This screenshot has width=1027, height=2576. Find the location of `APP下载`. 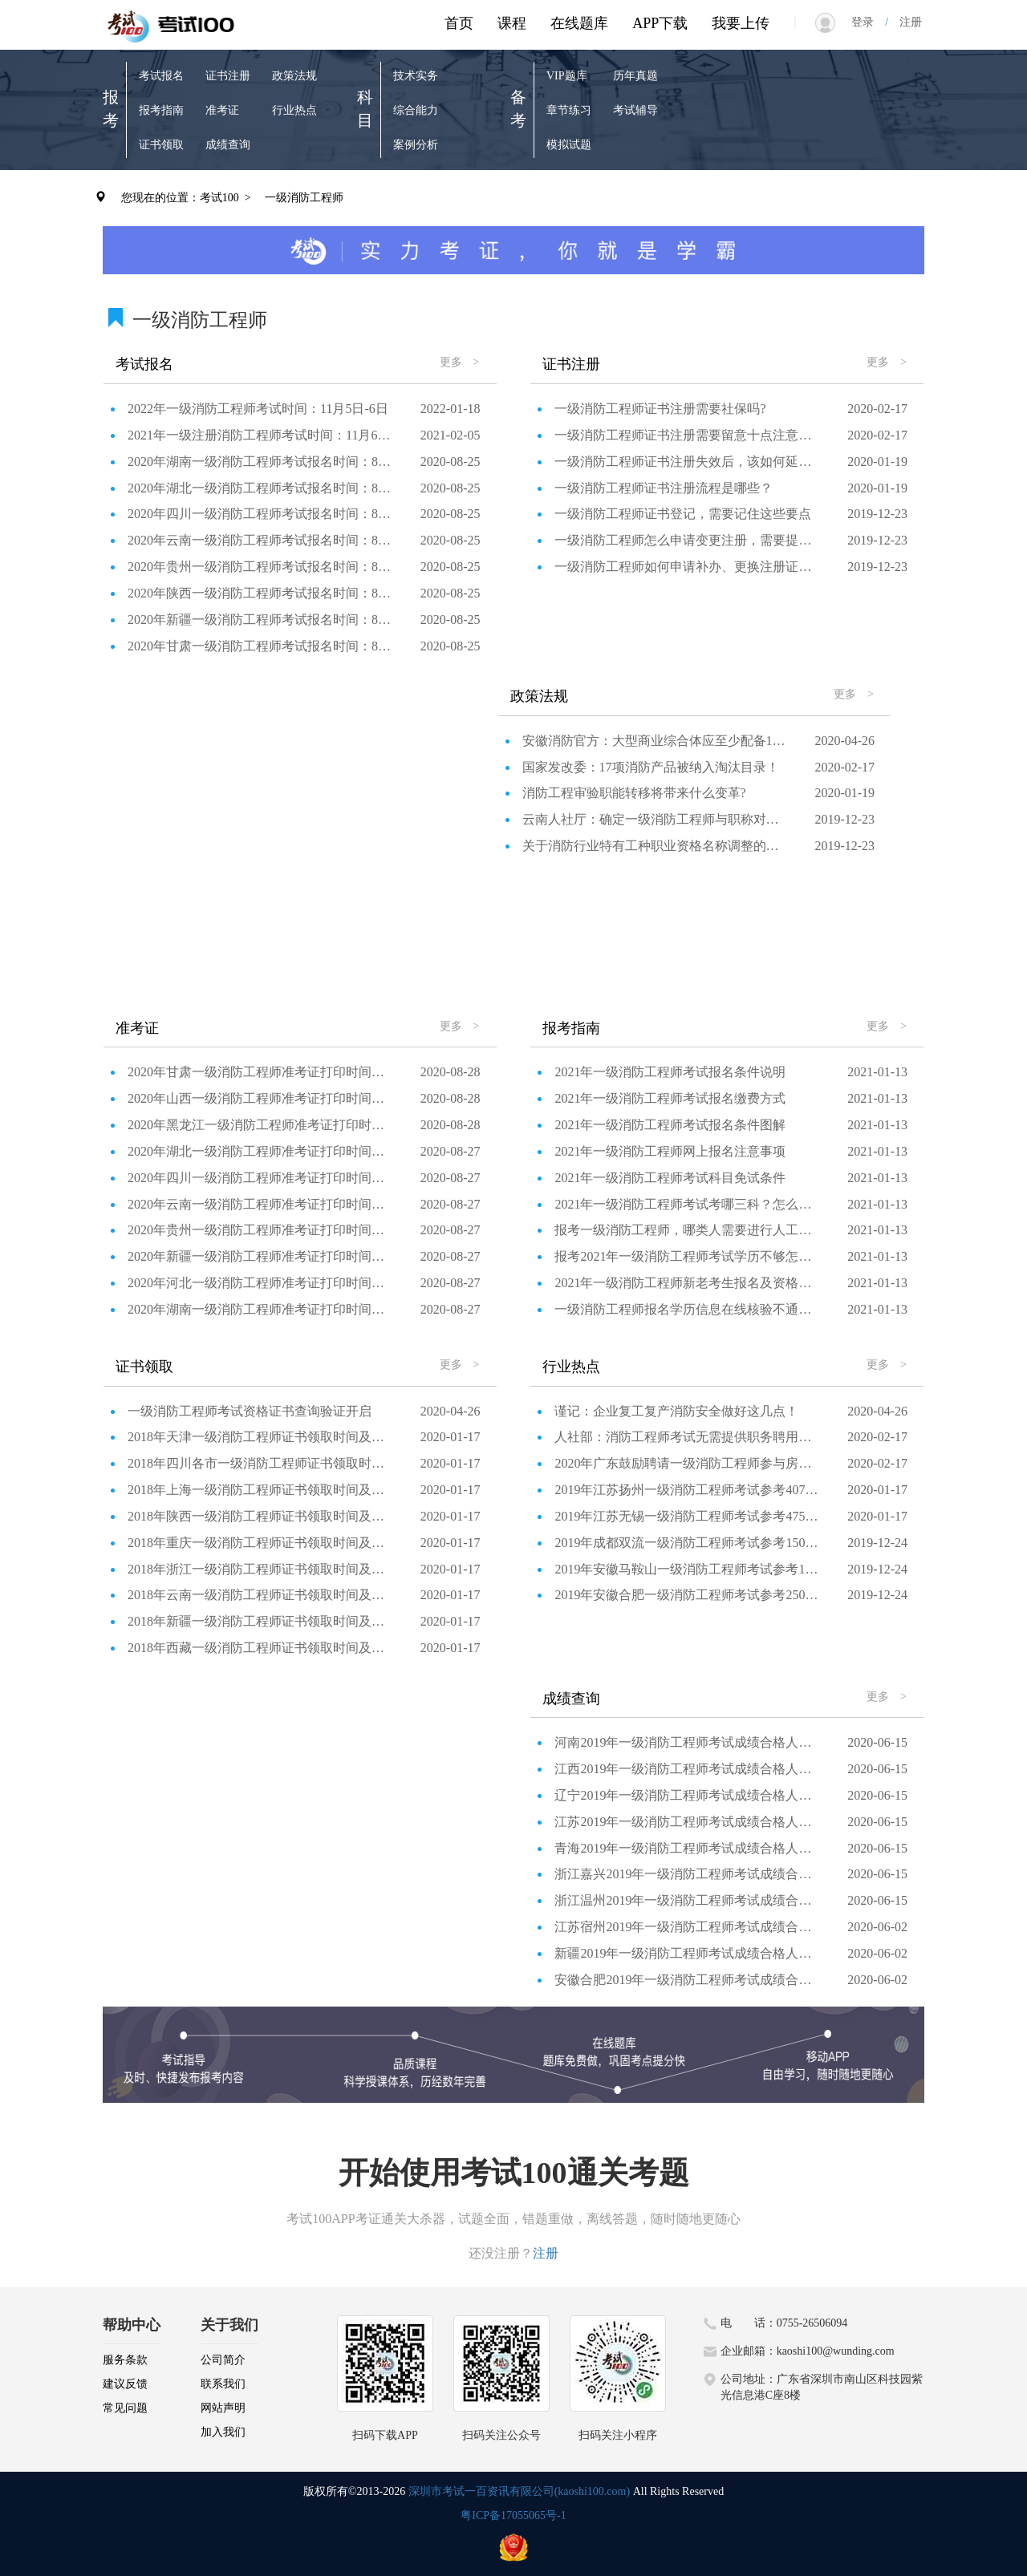

APP下载 is located at coordinates (660, 23).